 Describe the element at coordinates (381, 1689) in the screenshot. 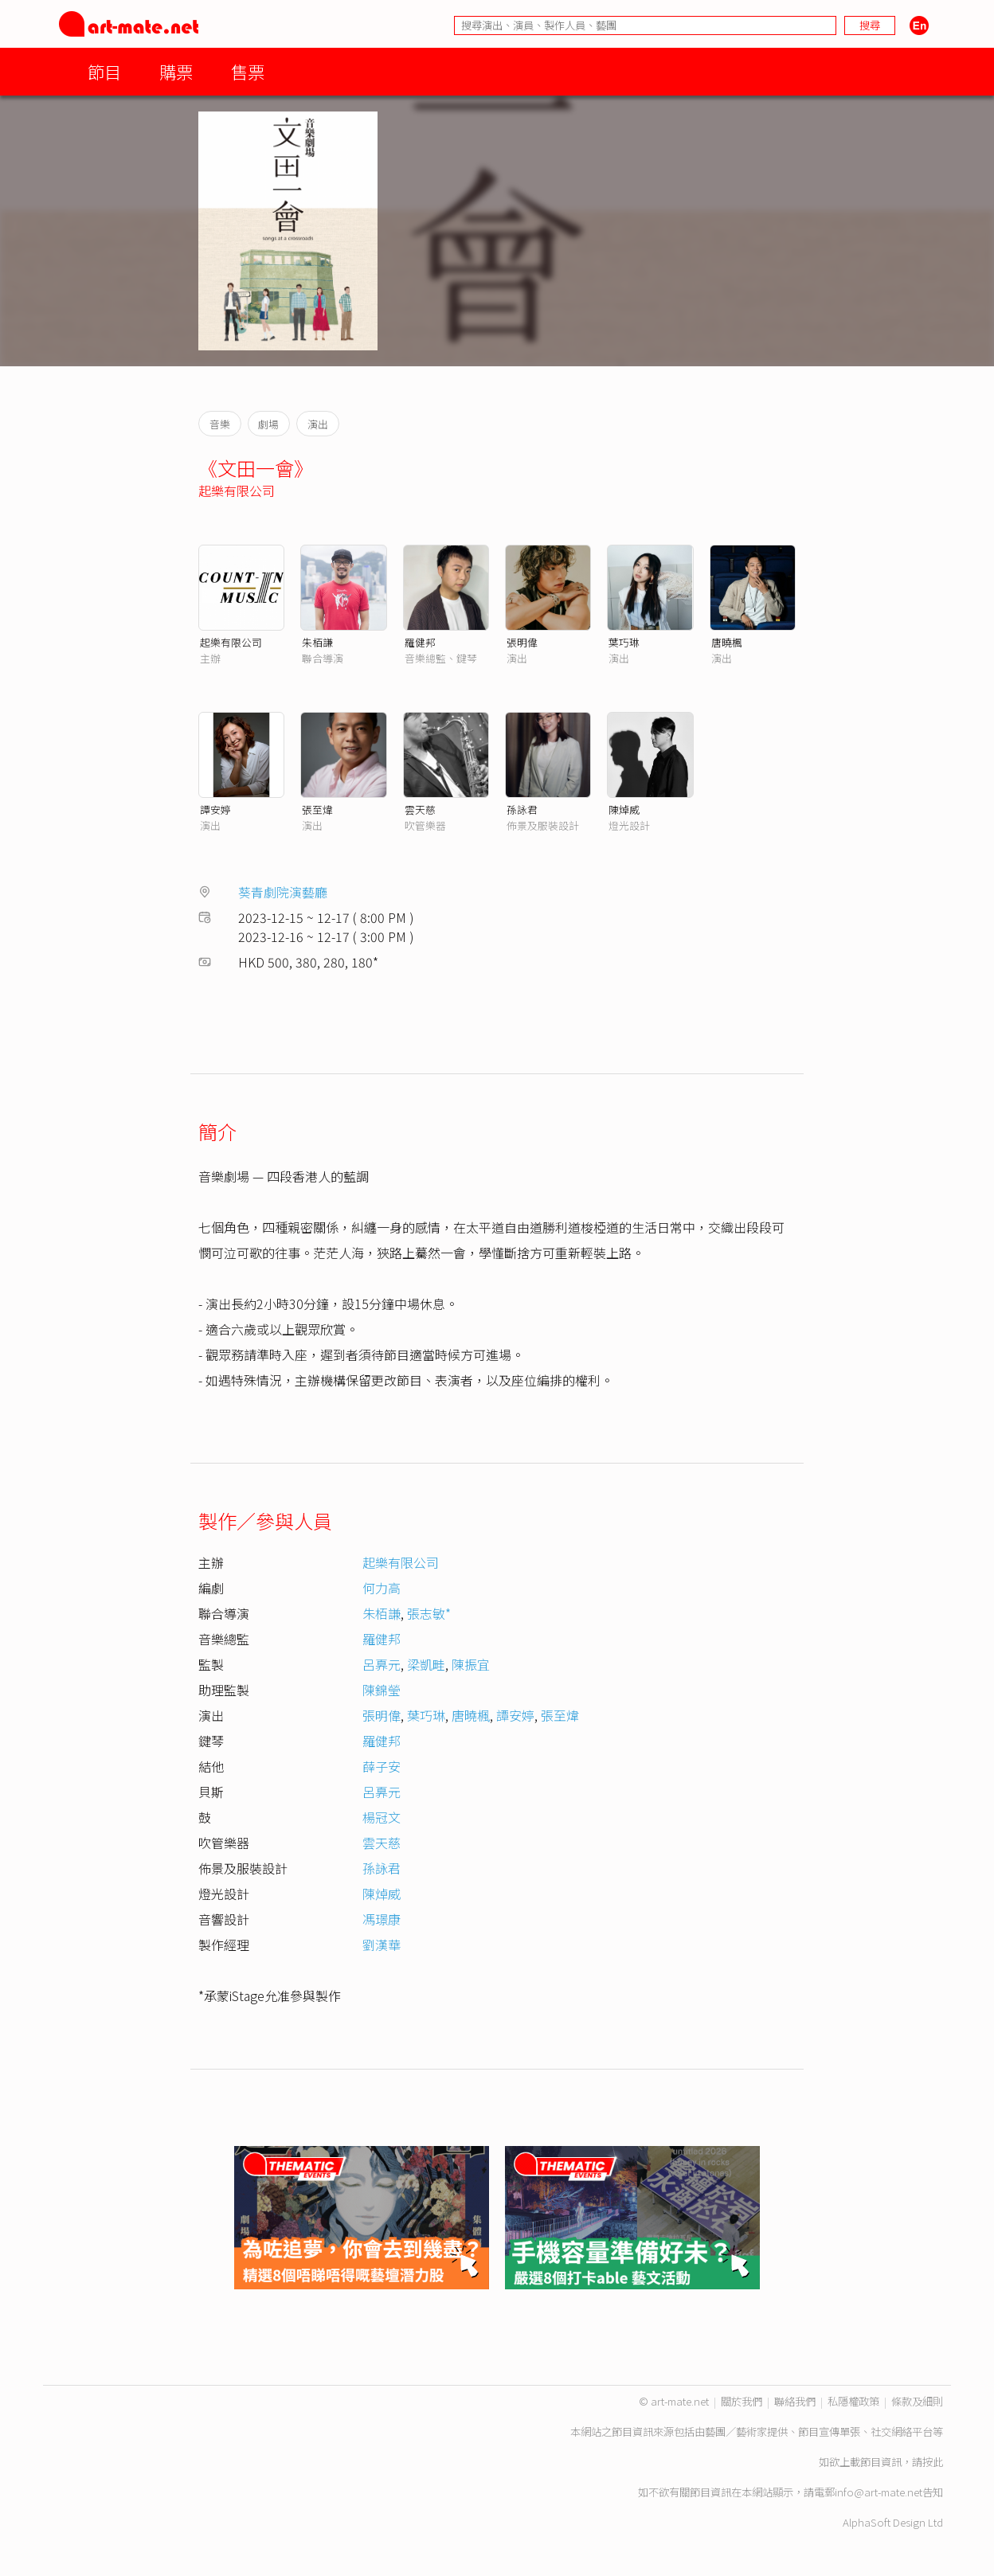

I see `陳錦瑩` at that location.